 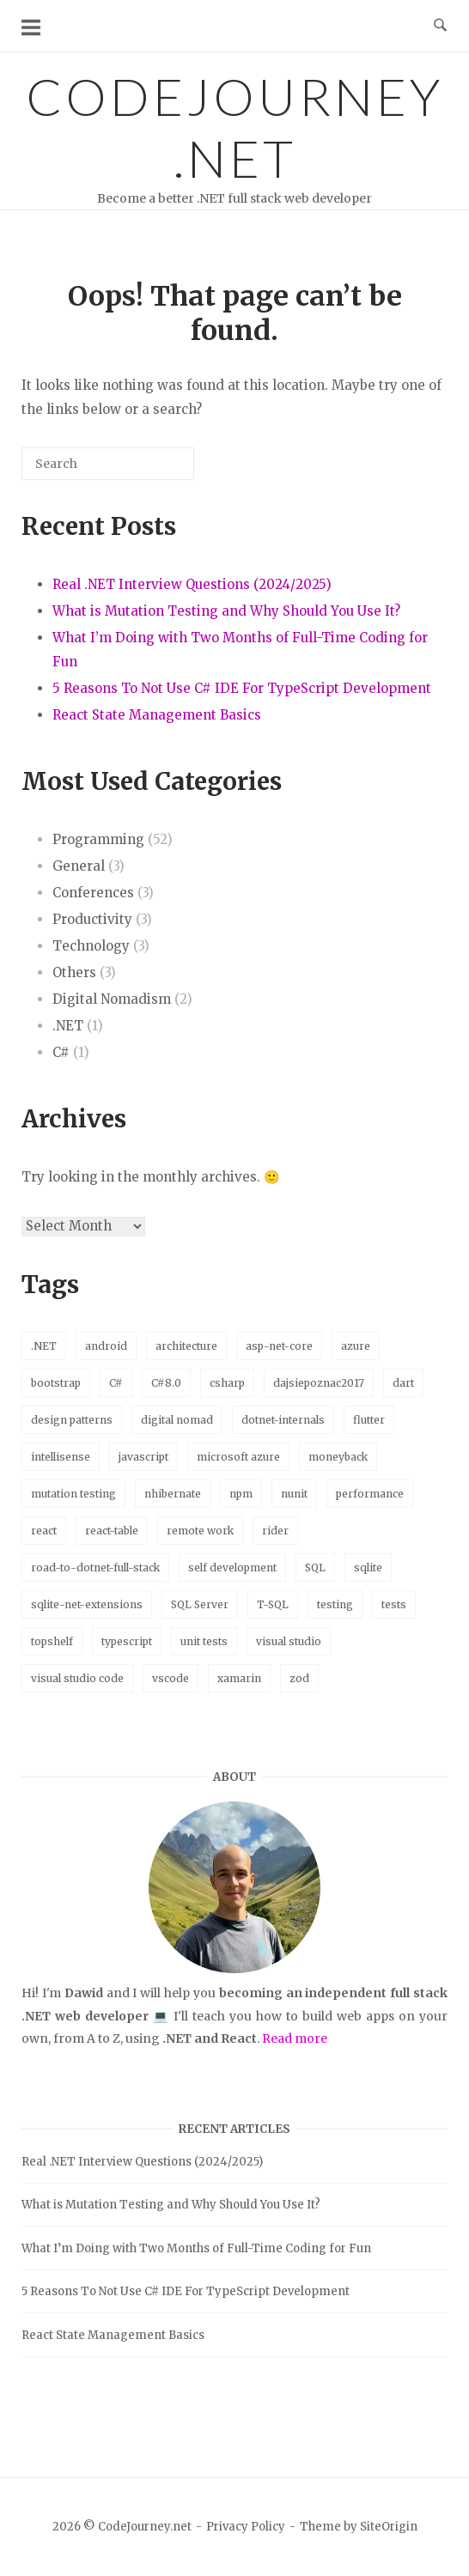 I want to click on unit tests, so click(x=204, y=1641).